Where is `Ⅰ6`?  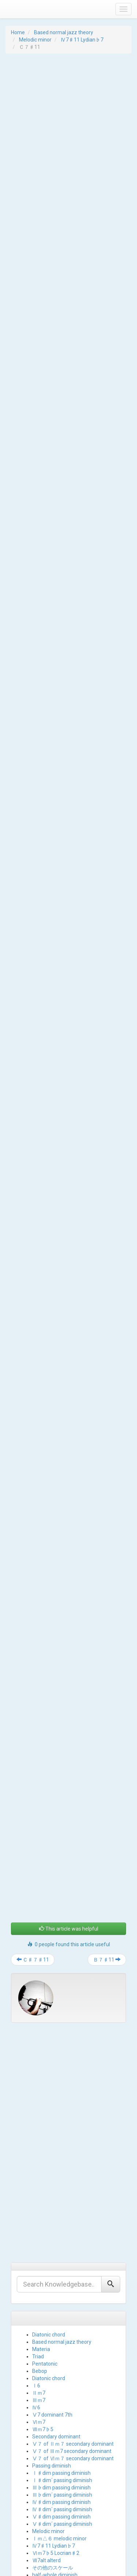 Ⅰ6 is located at coordinates (36, 2279).